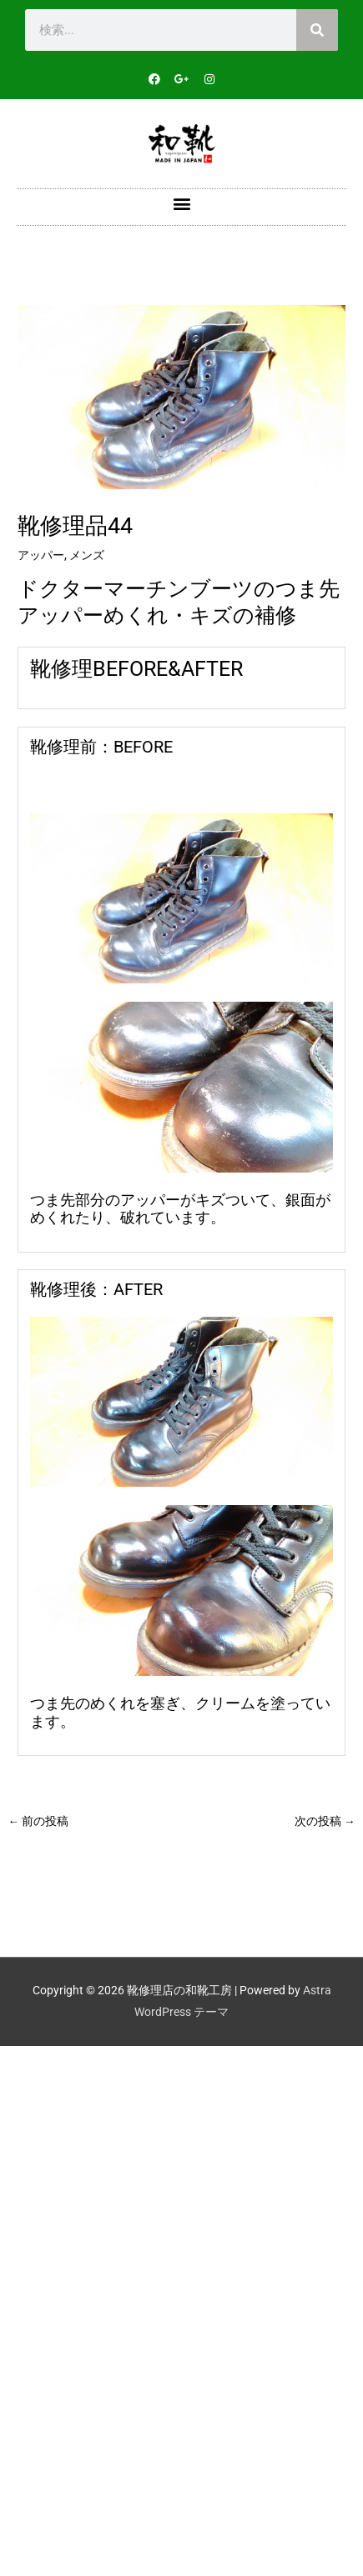  Describe the element at coordinates (86, 555) in the screenshot. I see `メンズ` at that location.